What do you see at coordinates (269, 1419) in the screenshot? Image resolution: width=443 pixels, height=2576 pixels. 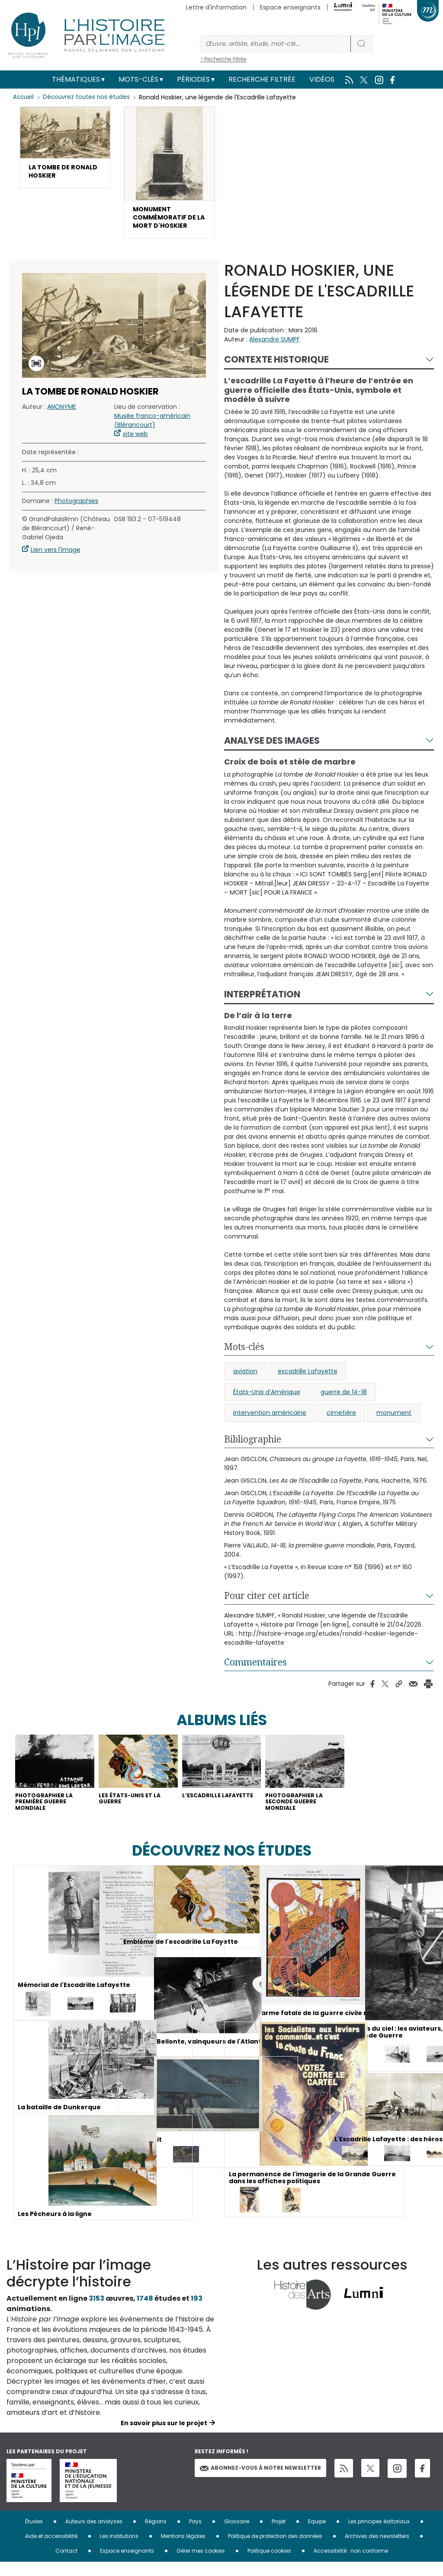 I see `intervention américaine` at bounding box center [269, 1419].